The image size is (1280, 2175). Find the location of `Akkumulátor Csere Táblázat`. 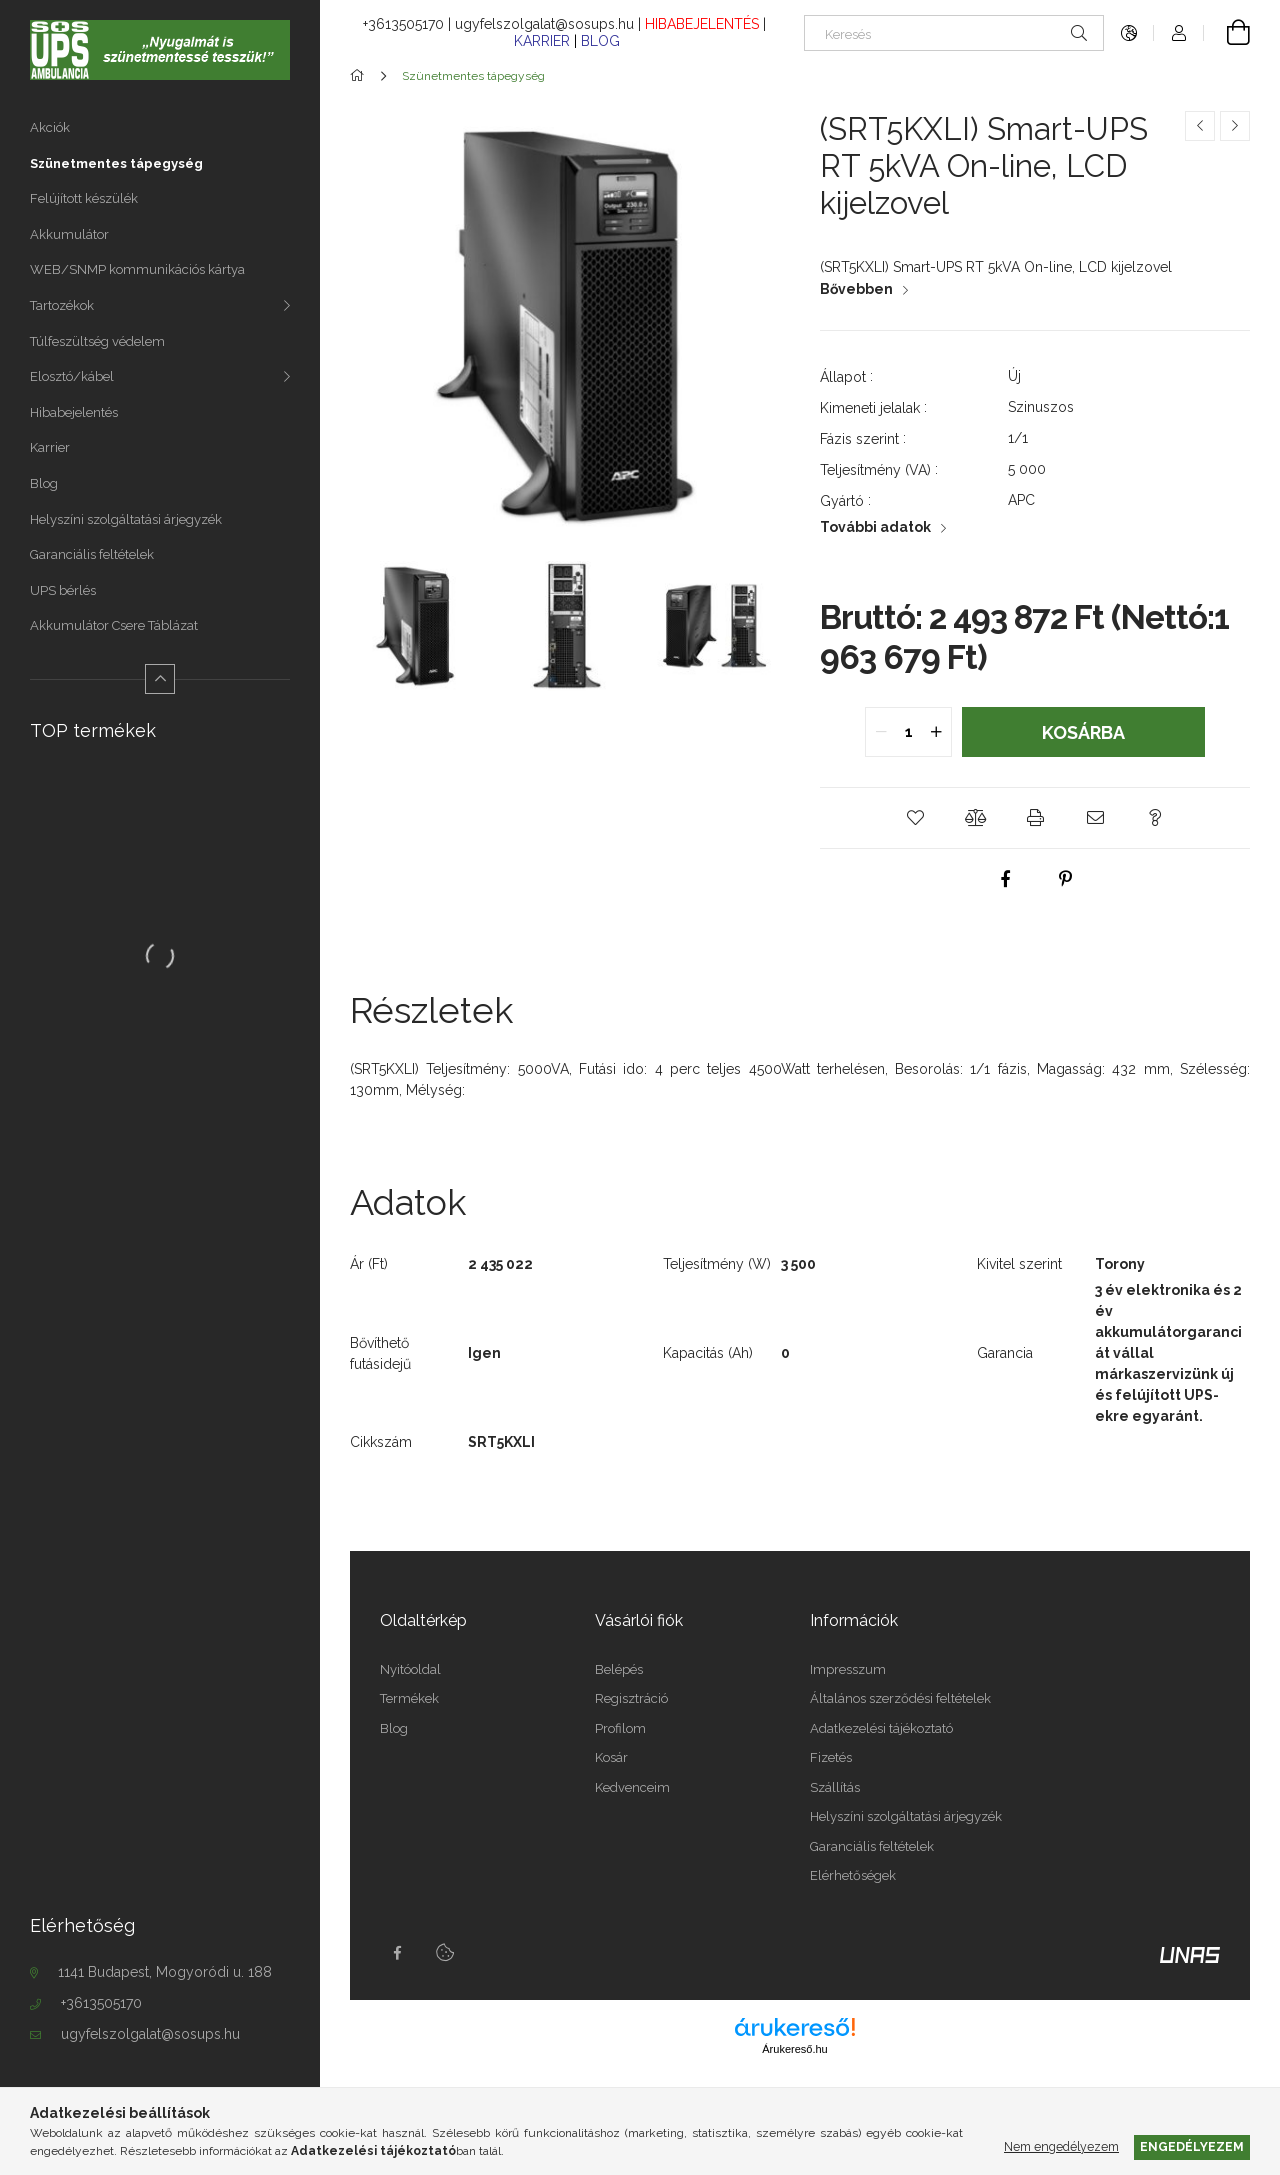

Akkumulátor Csere Táblázat is located at coordinates (114, 625).